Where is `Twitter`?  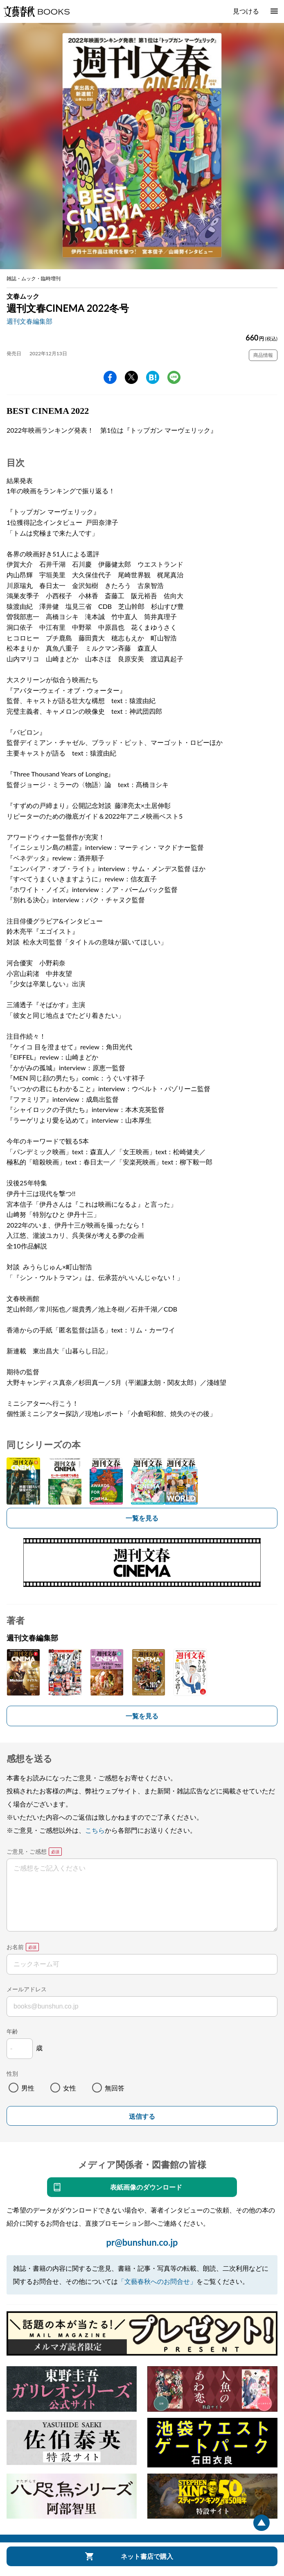
Twitter is located at coordinates (131, 377).